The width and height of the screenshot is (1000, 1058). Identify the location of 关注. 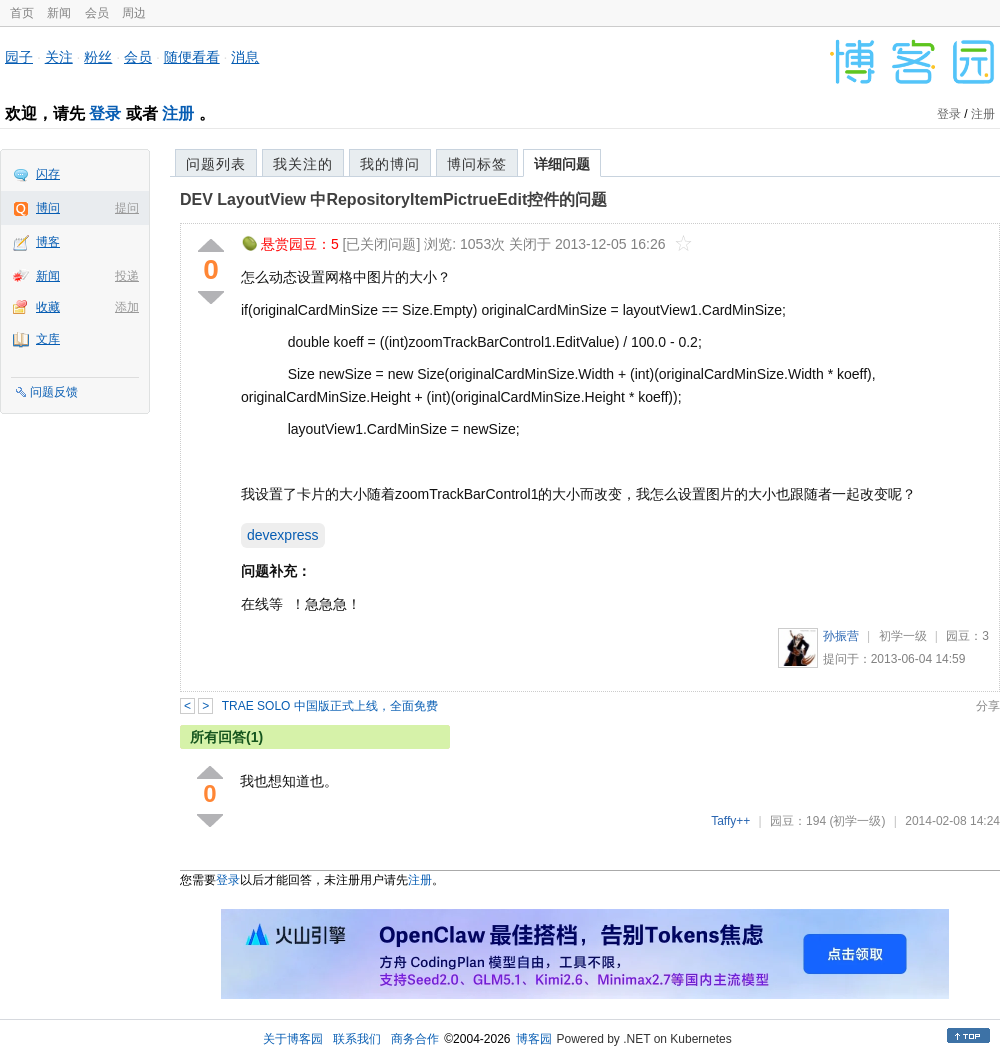
(59, 57).